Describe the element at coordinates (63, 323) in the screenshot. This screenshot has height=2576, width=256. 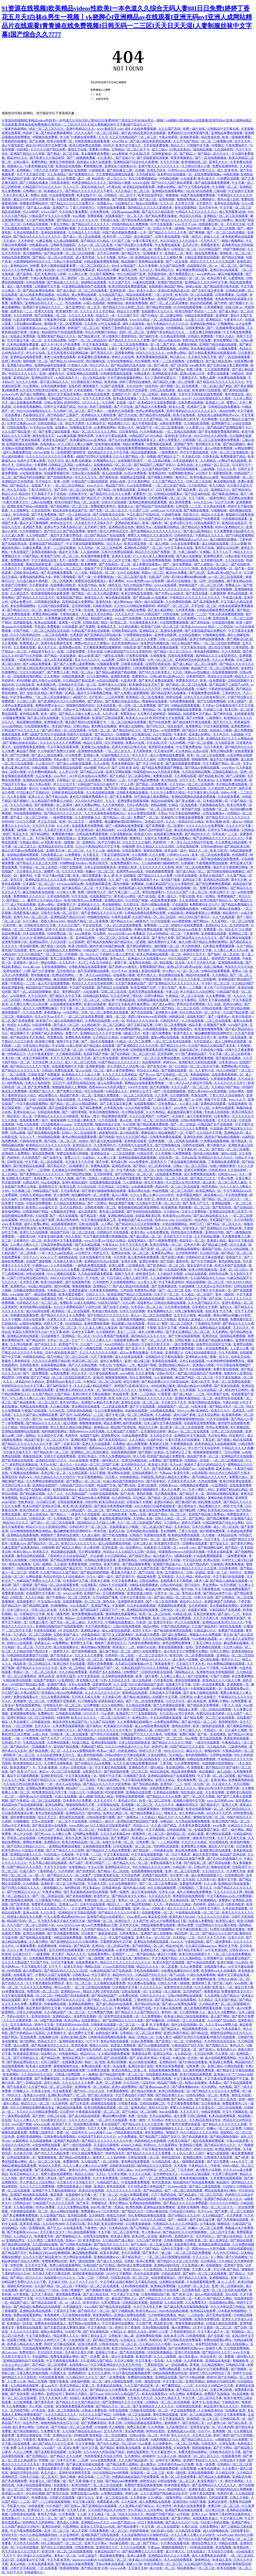
I see `激情欧美一区二区免费视频` at that location.